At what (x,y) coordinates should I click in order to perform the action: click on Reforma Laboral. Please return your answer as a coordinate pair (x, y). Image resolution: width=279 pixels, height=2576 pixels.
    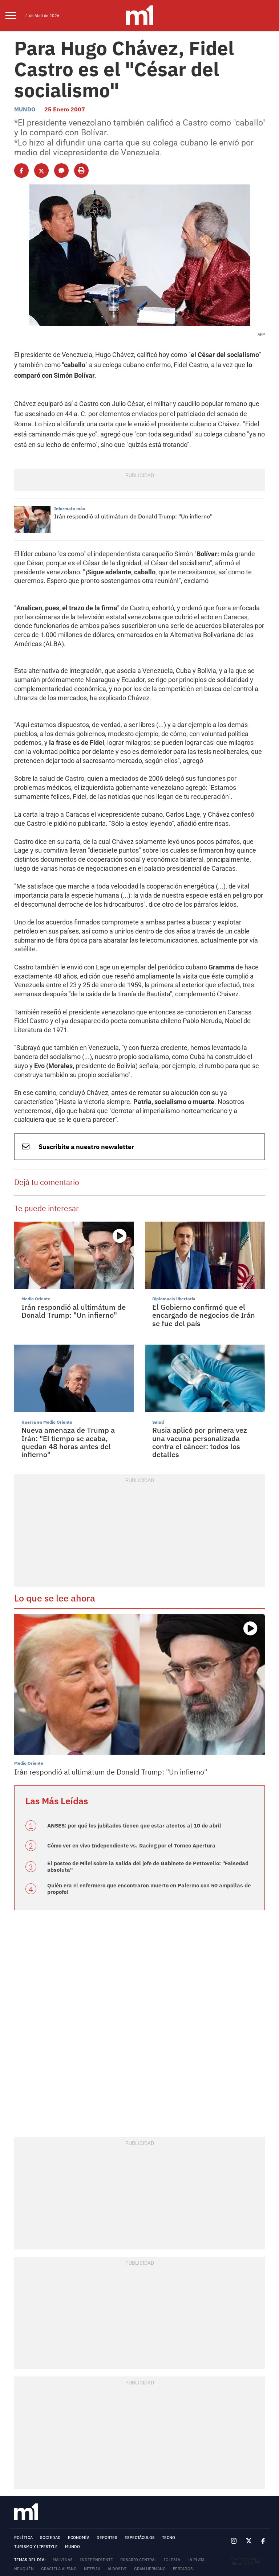
    Looking at the image, I should click on (132, 2471).